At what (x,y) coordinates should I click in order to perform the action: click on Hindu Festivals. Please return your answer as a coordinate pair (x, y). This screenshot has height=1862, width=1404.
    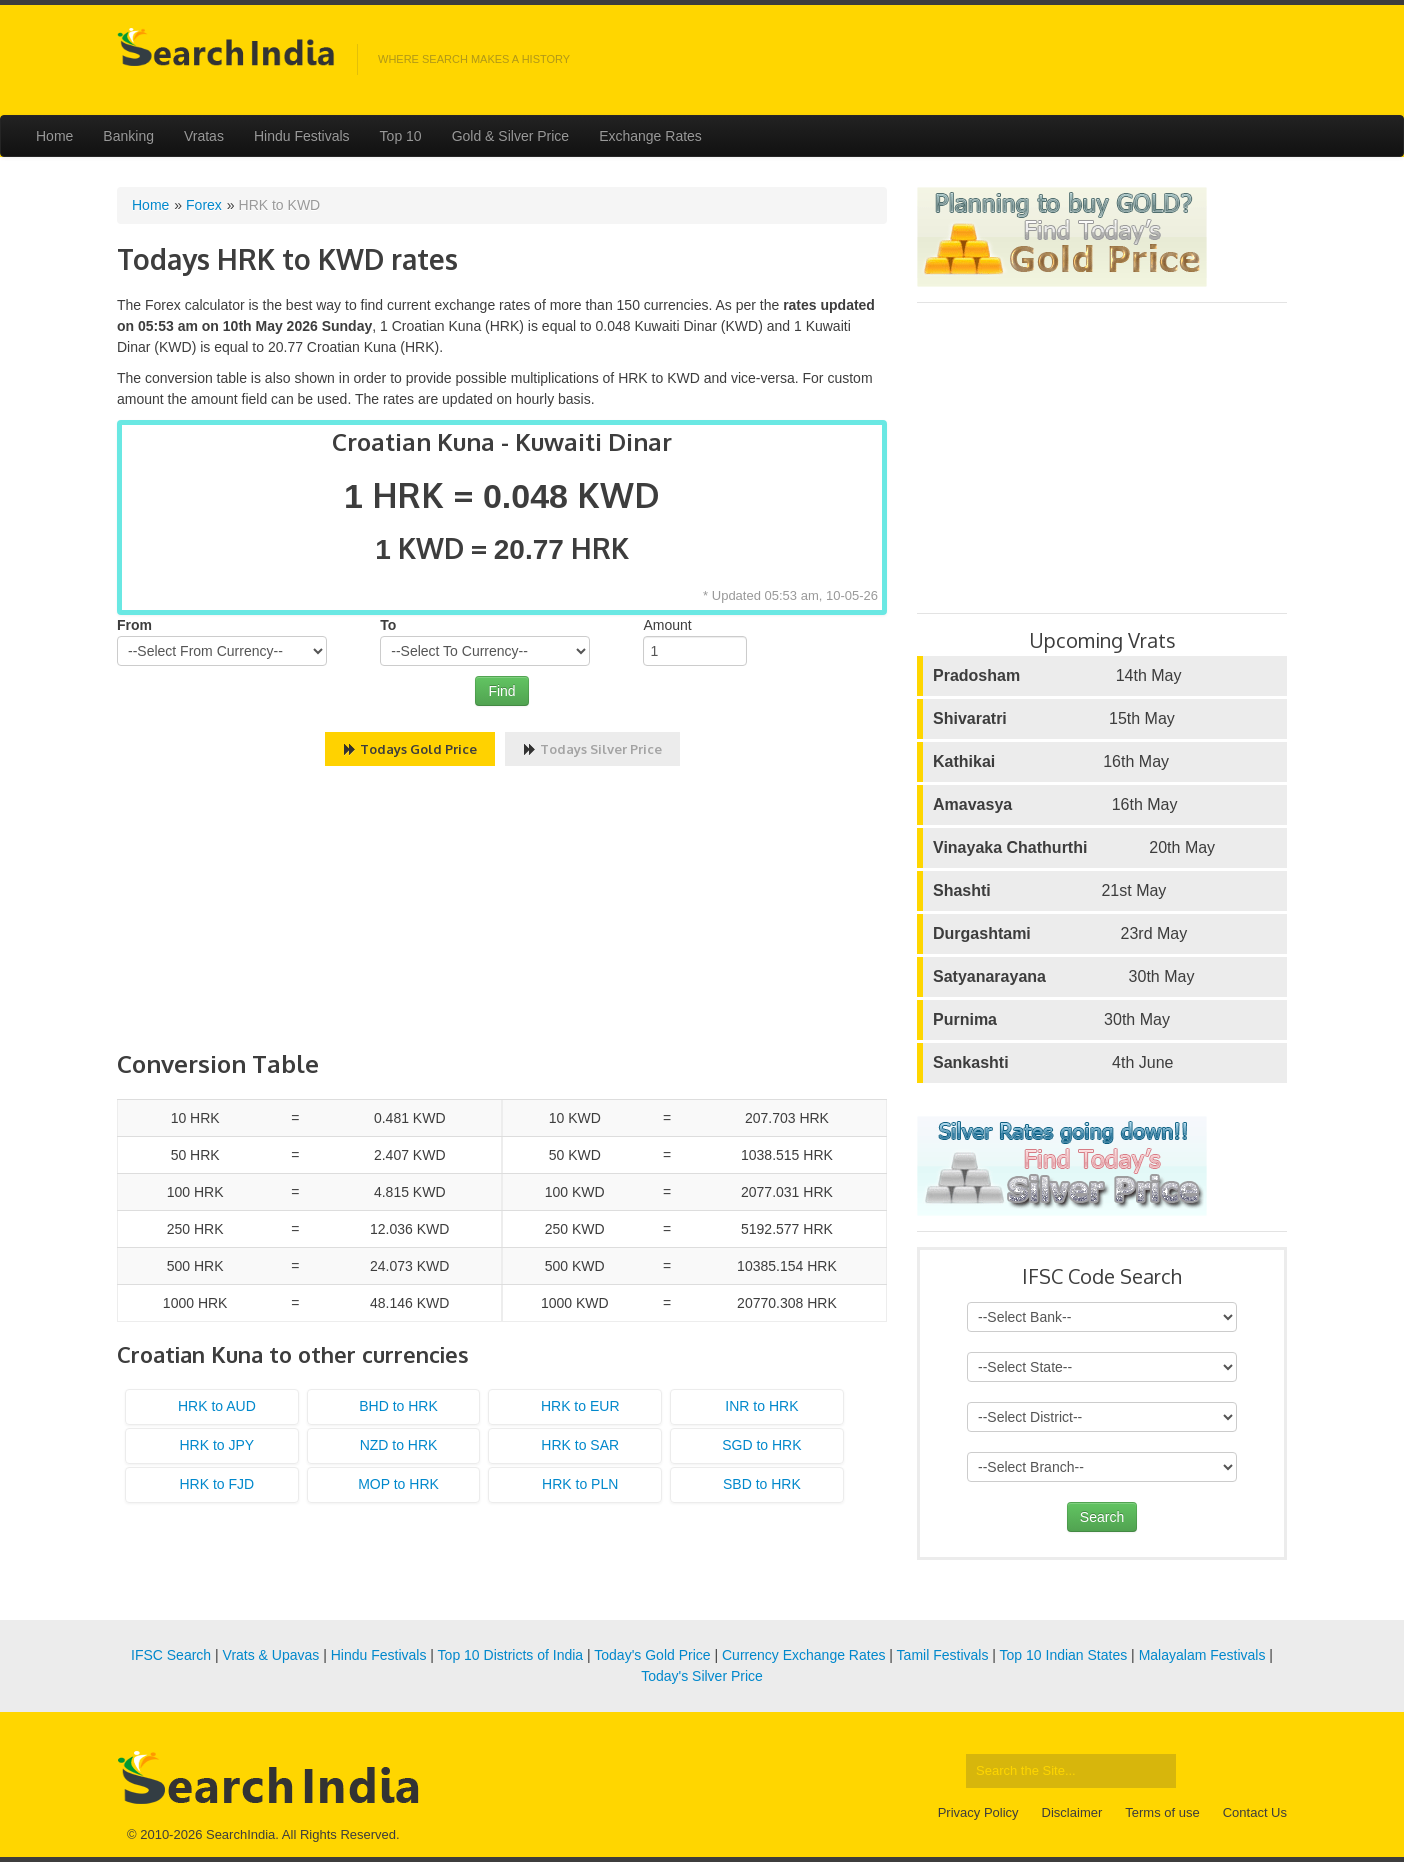
    Looking at the image, I should click on (302, 136).